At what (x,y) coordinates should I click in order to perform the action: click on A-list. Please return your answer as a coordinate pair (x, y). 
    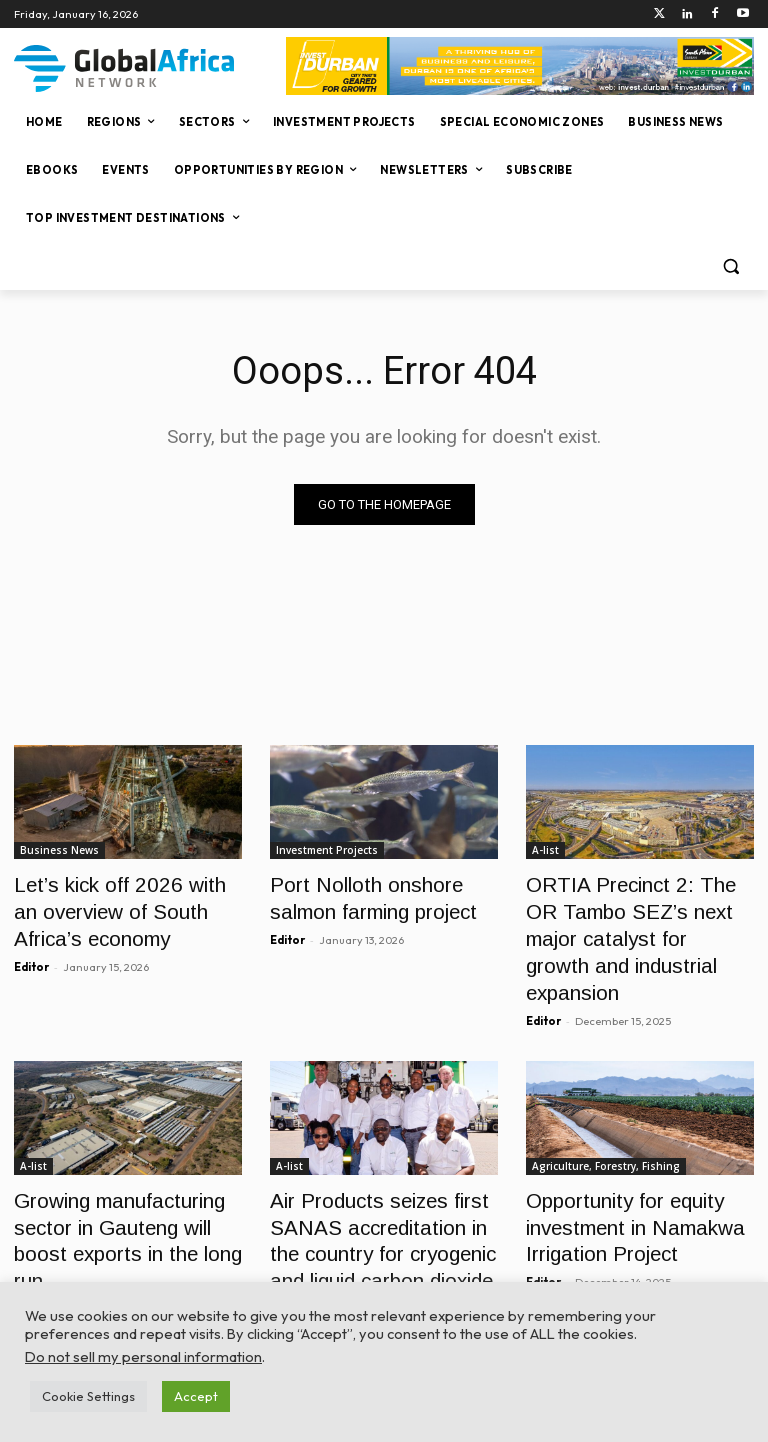
    Looking at the image, I should click on (545, 850).